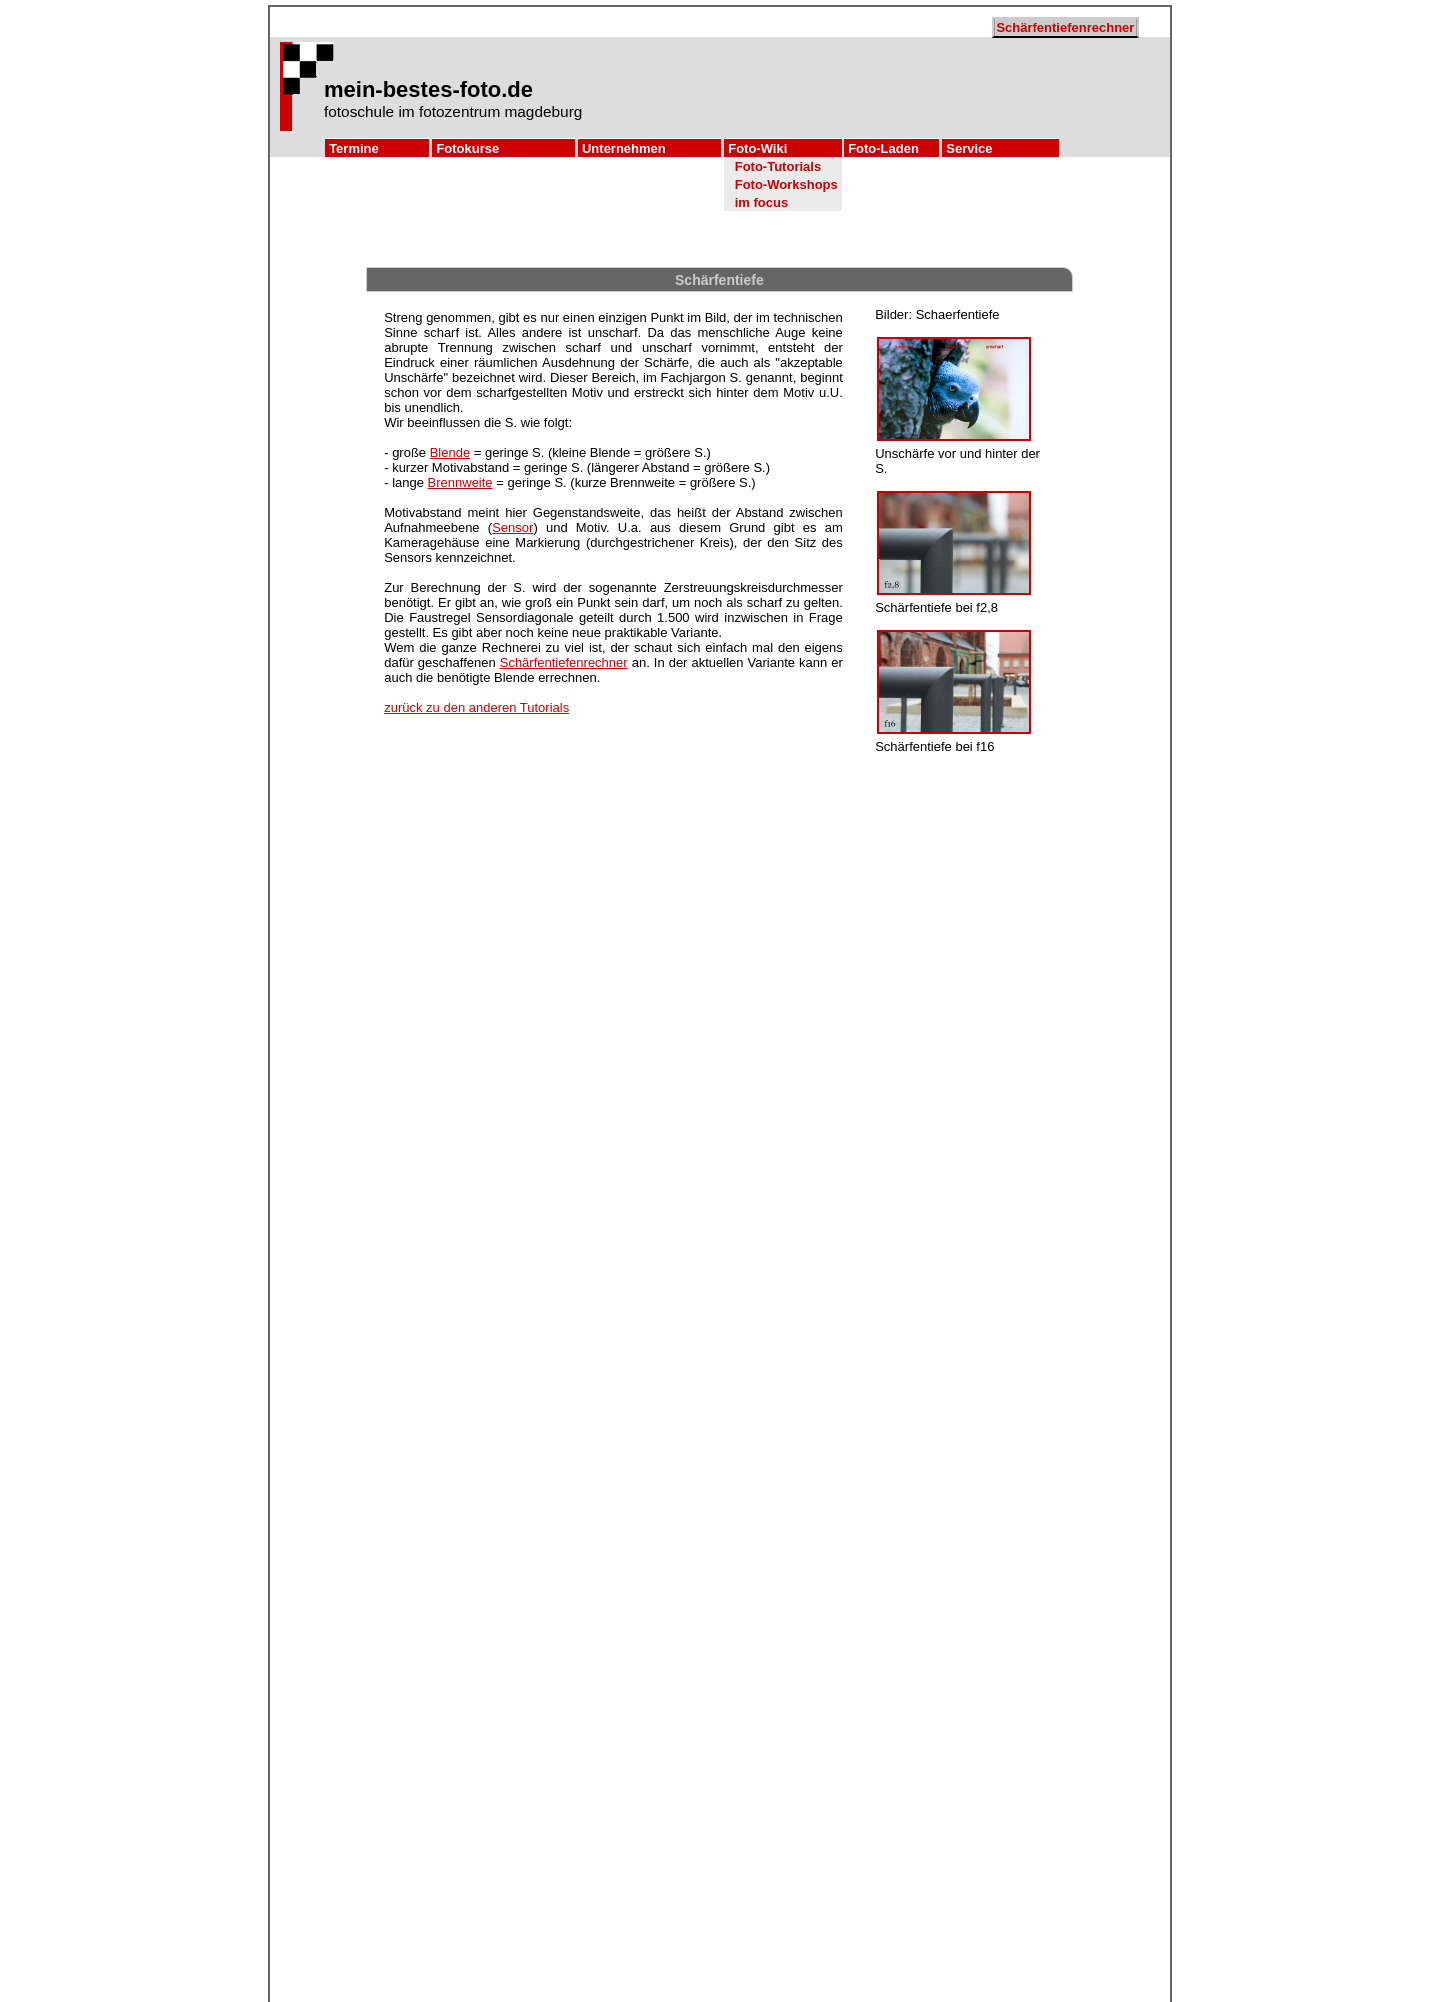 This screenshot has height=2002, width=1440. What do you see at coordinates (883, 148) in the screenshot?
I see `Foto-Laden` at bounding box center [883, 148].